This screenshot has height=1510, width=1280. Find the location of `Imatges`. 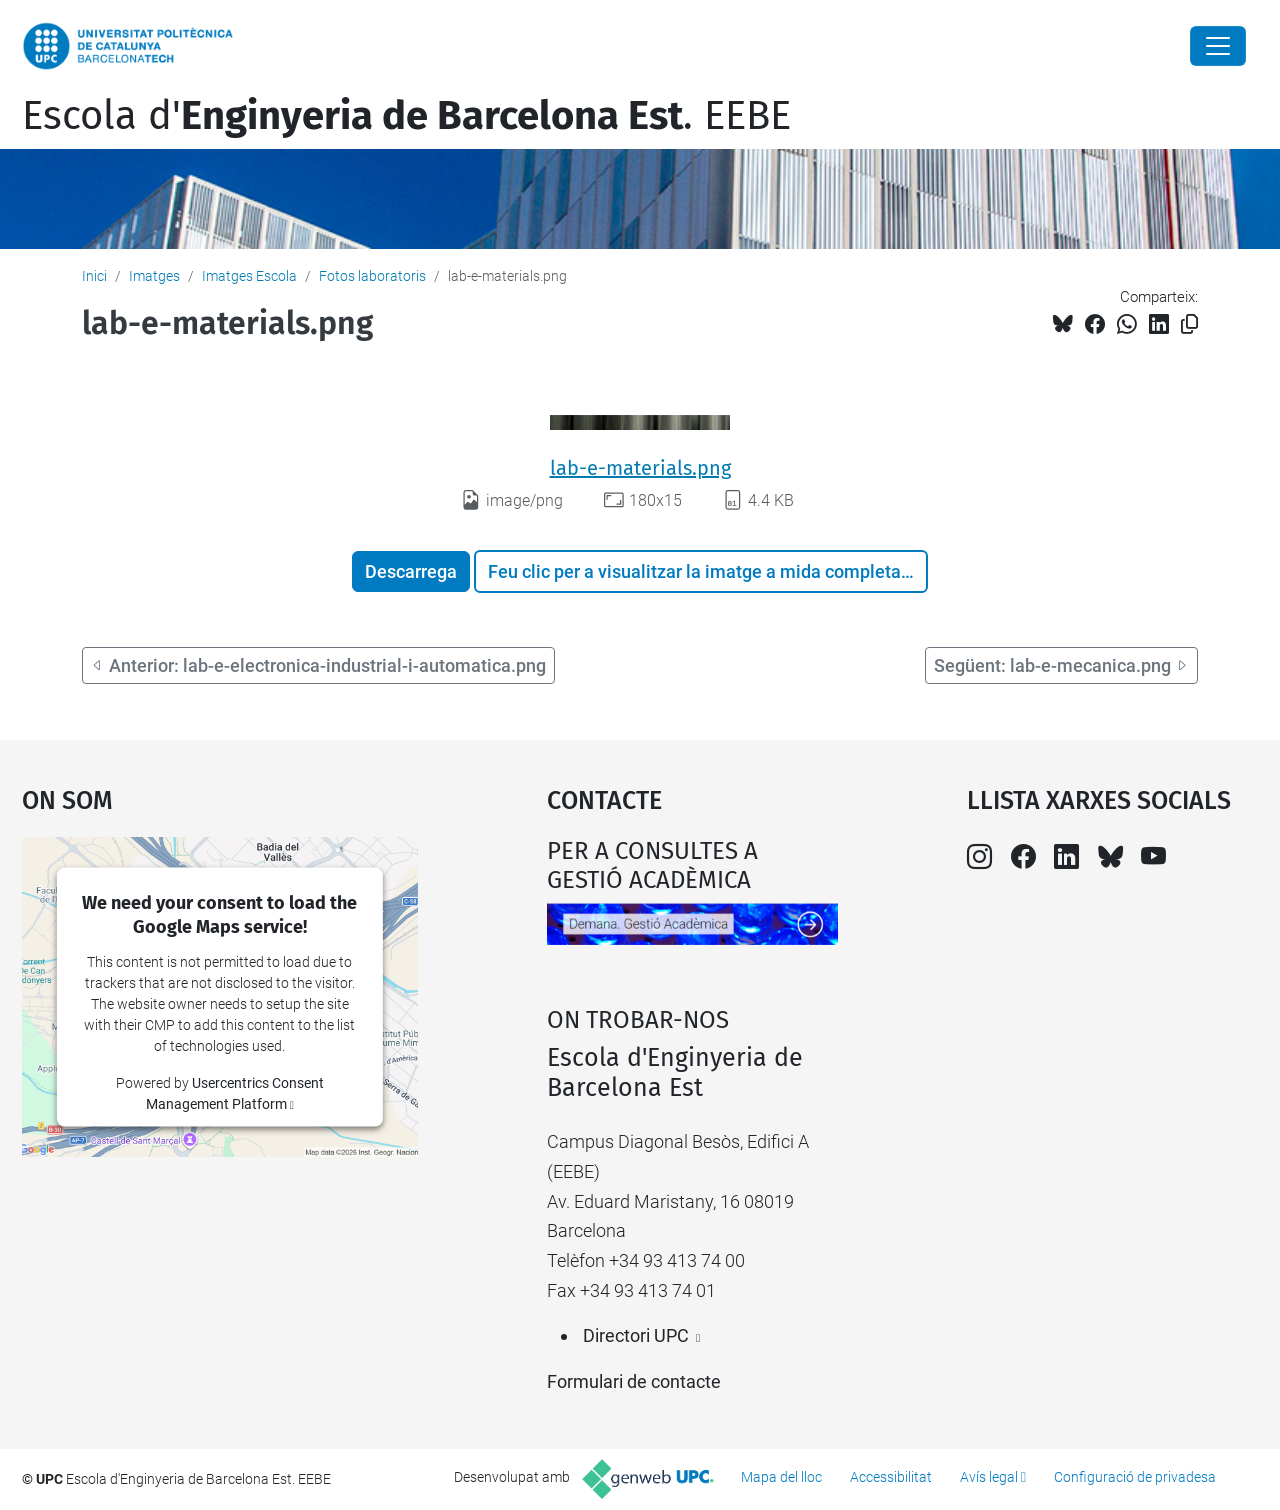

Imatges is located at coordinates (154, 276).